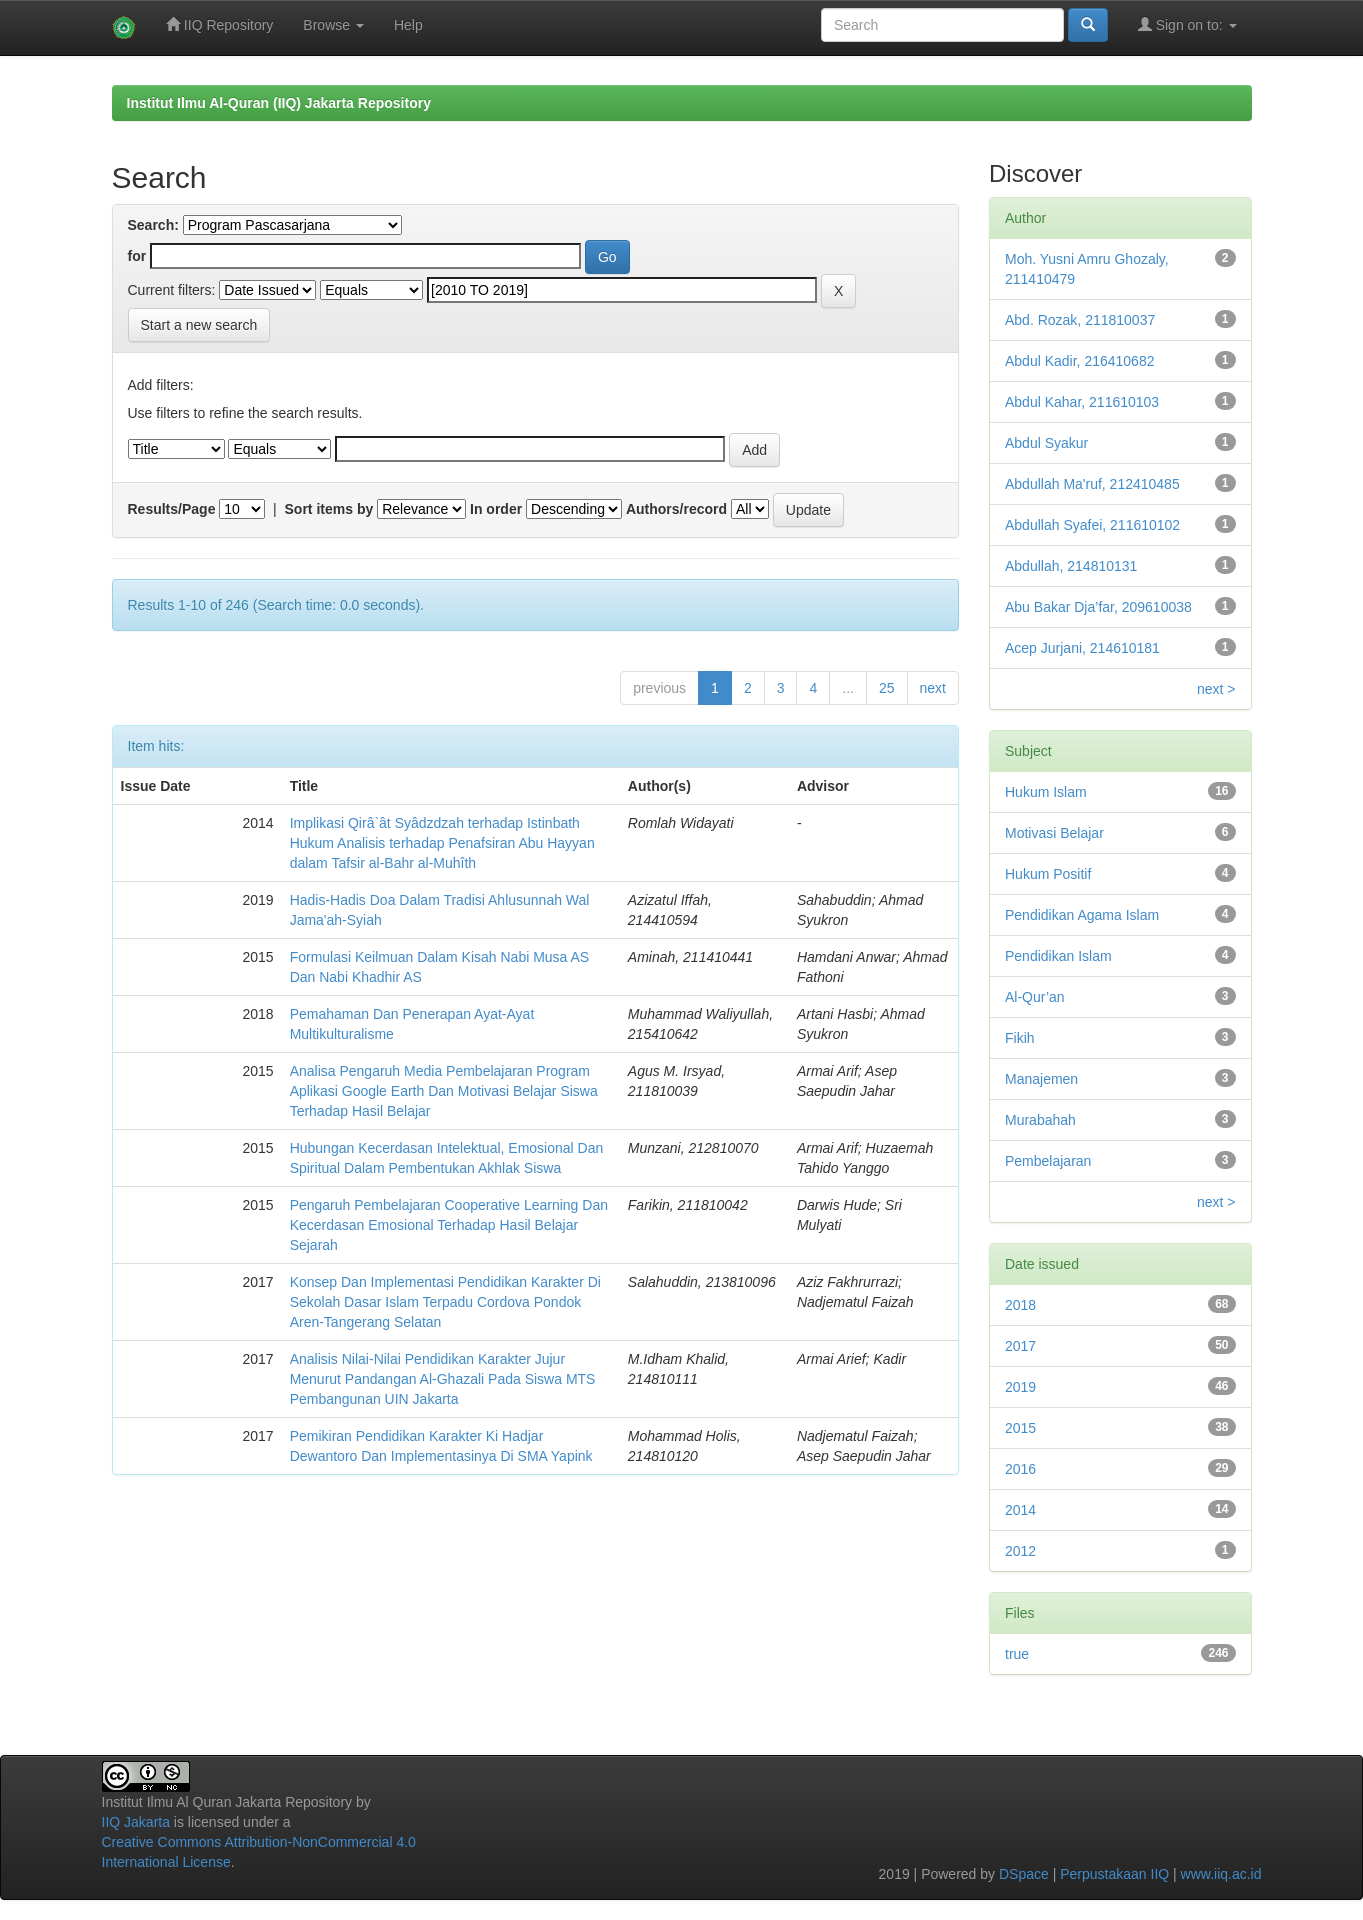 The image size is (1363, 1920). What do you see at coordinates (887, 688) in the screenshot?
I see `25` at bounding box center [887, 688].